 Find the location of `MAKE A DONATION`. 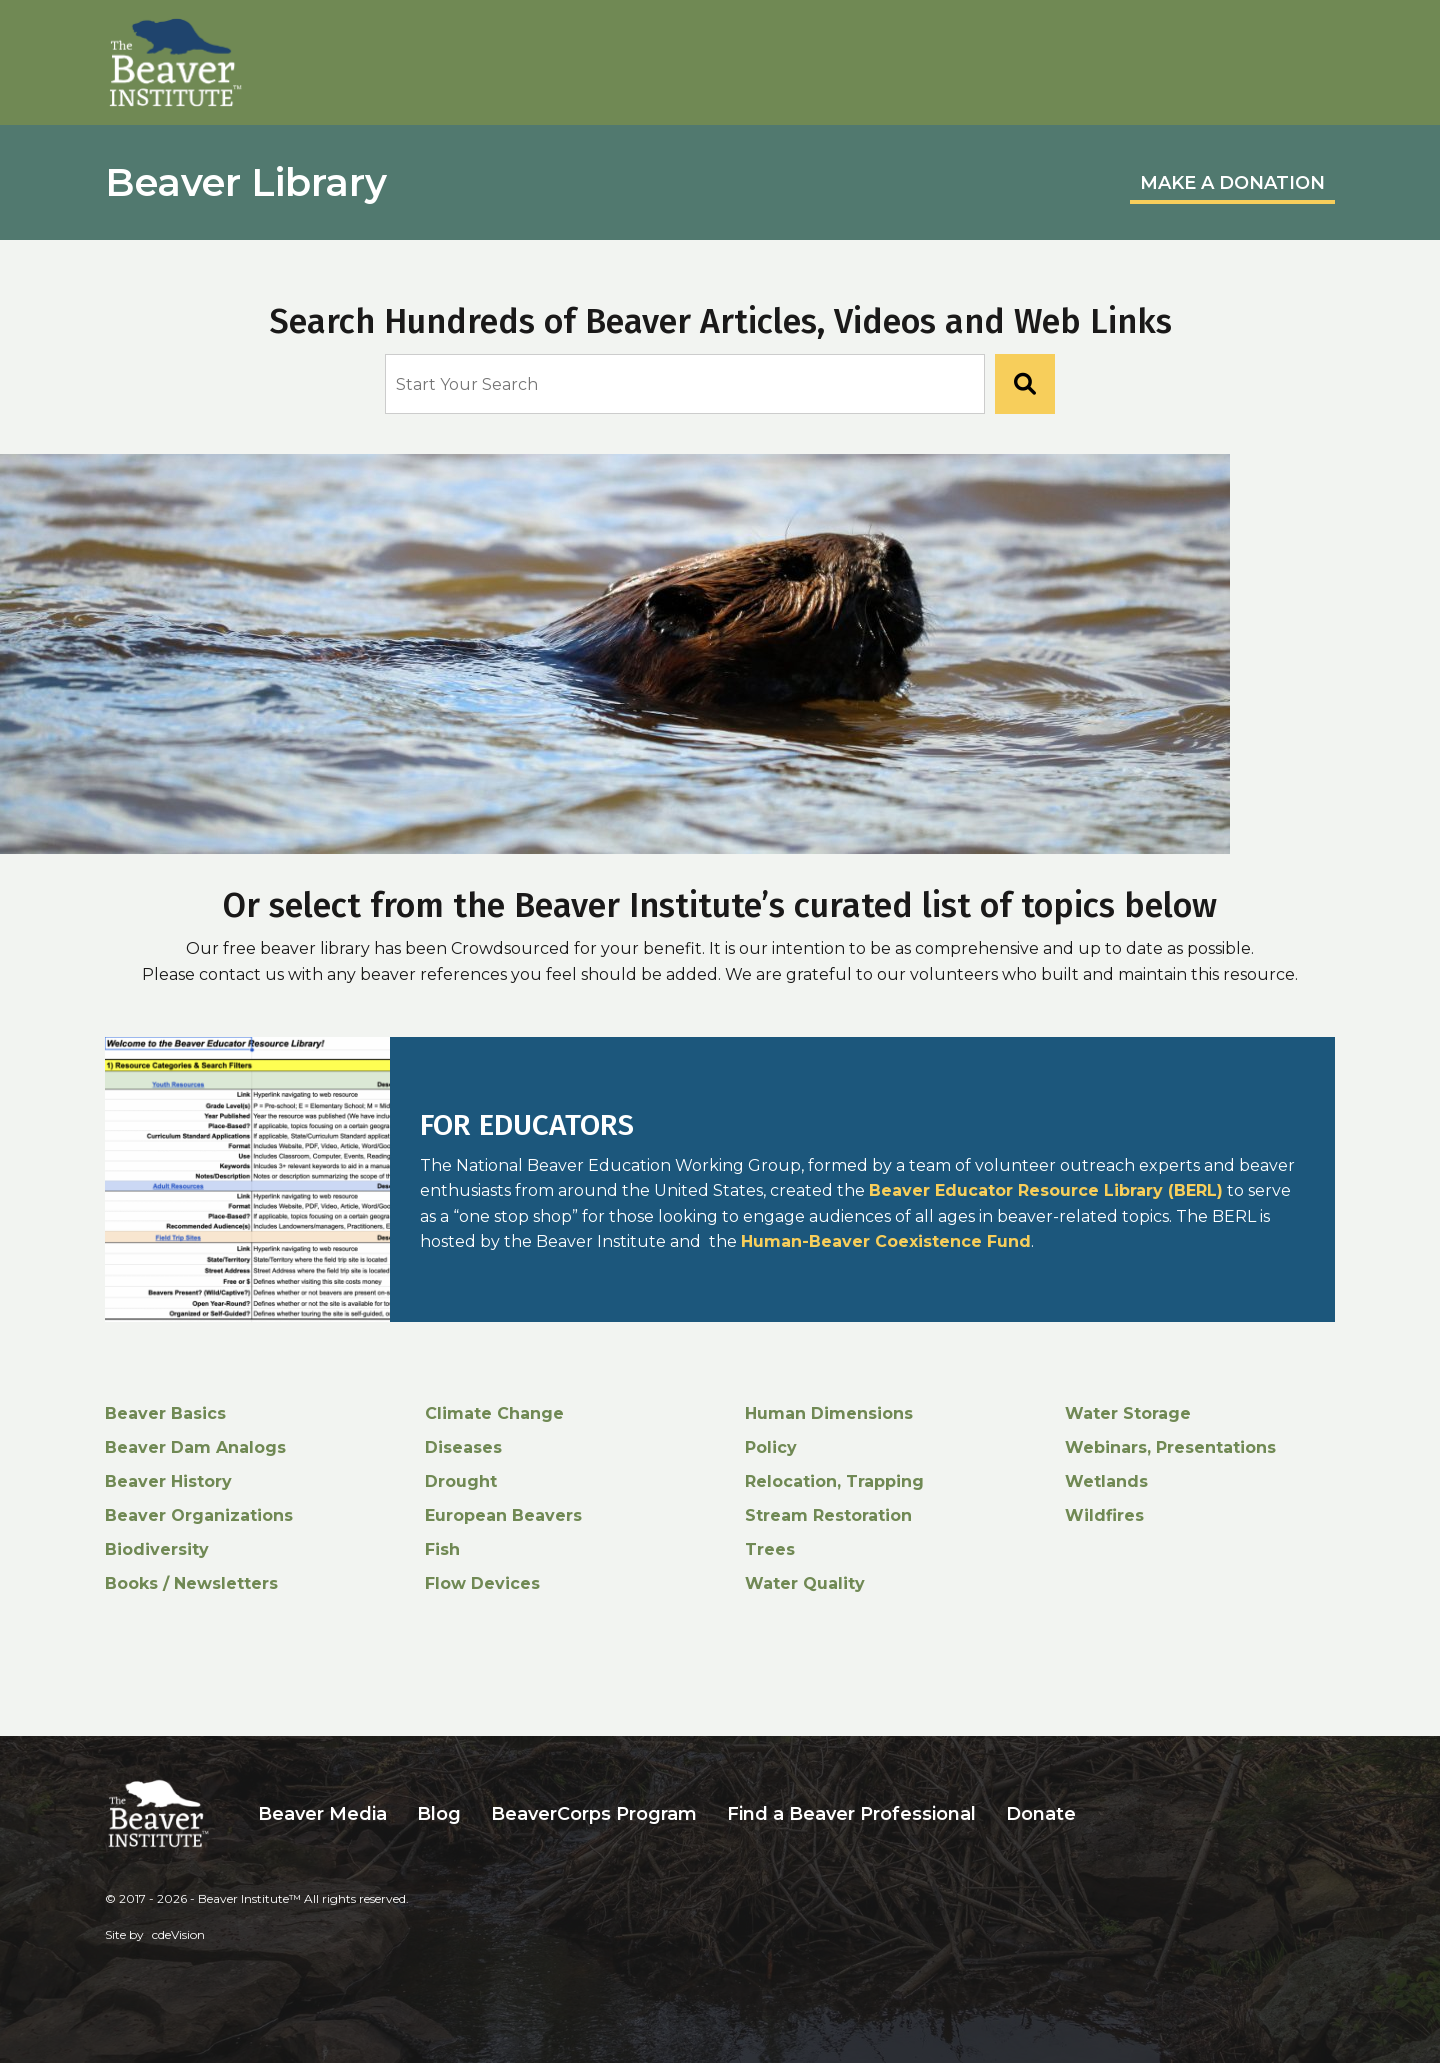

MAKE A DONATION is located at coordinates (1232, 183).